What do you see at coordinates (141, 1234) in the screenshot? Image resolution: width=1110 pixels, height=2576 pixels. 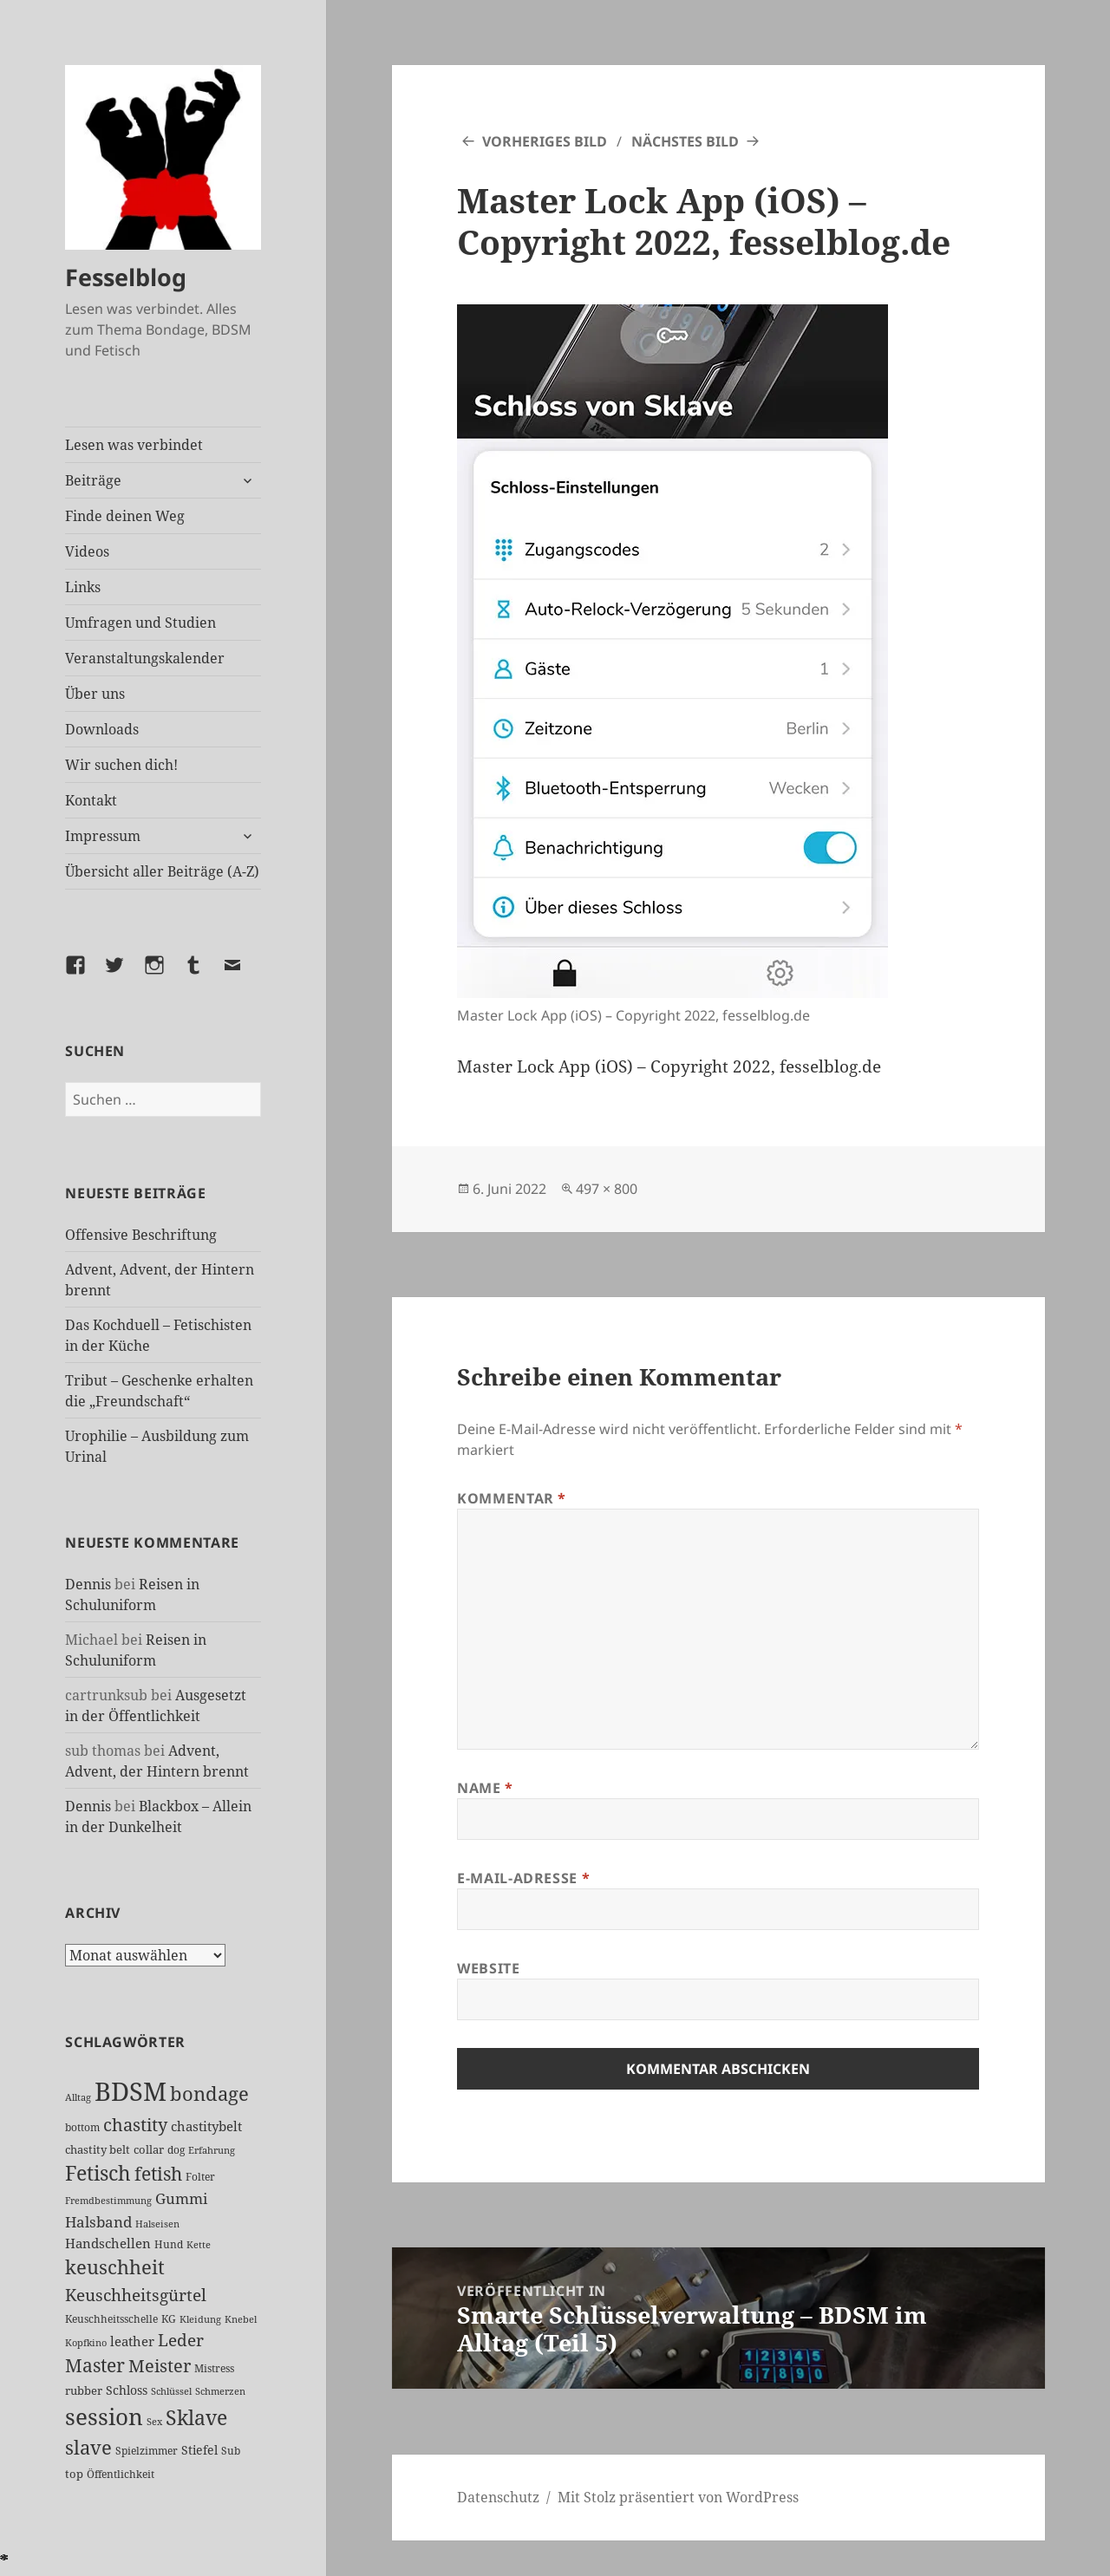 I see `Offensive Beschriftung` at bounding box center [141, 1234].